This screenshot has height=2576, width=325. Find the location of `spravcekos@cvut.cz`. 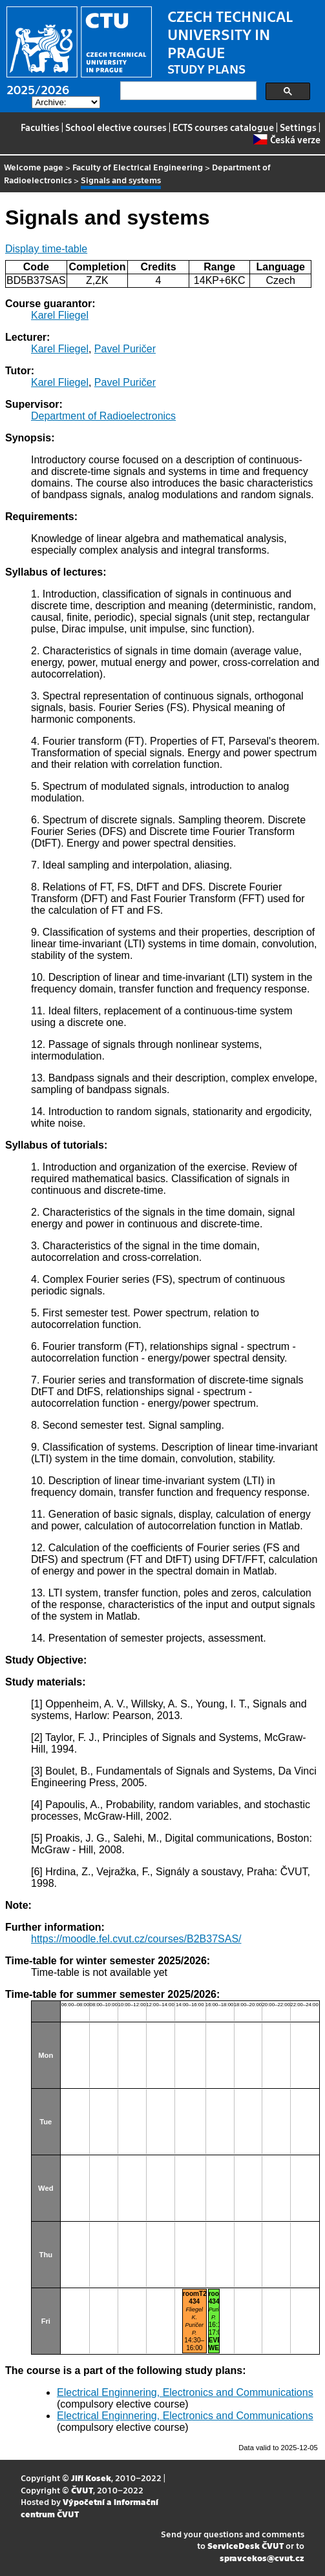

spravcekos@cvut.cz is located at coordinates (262, 2557).